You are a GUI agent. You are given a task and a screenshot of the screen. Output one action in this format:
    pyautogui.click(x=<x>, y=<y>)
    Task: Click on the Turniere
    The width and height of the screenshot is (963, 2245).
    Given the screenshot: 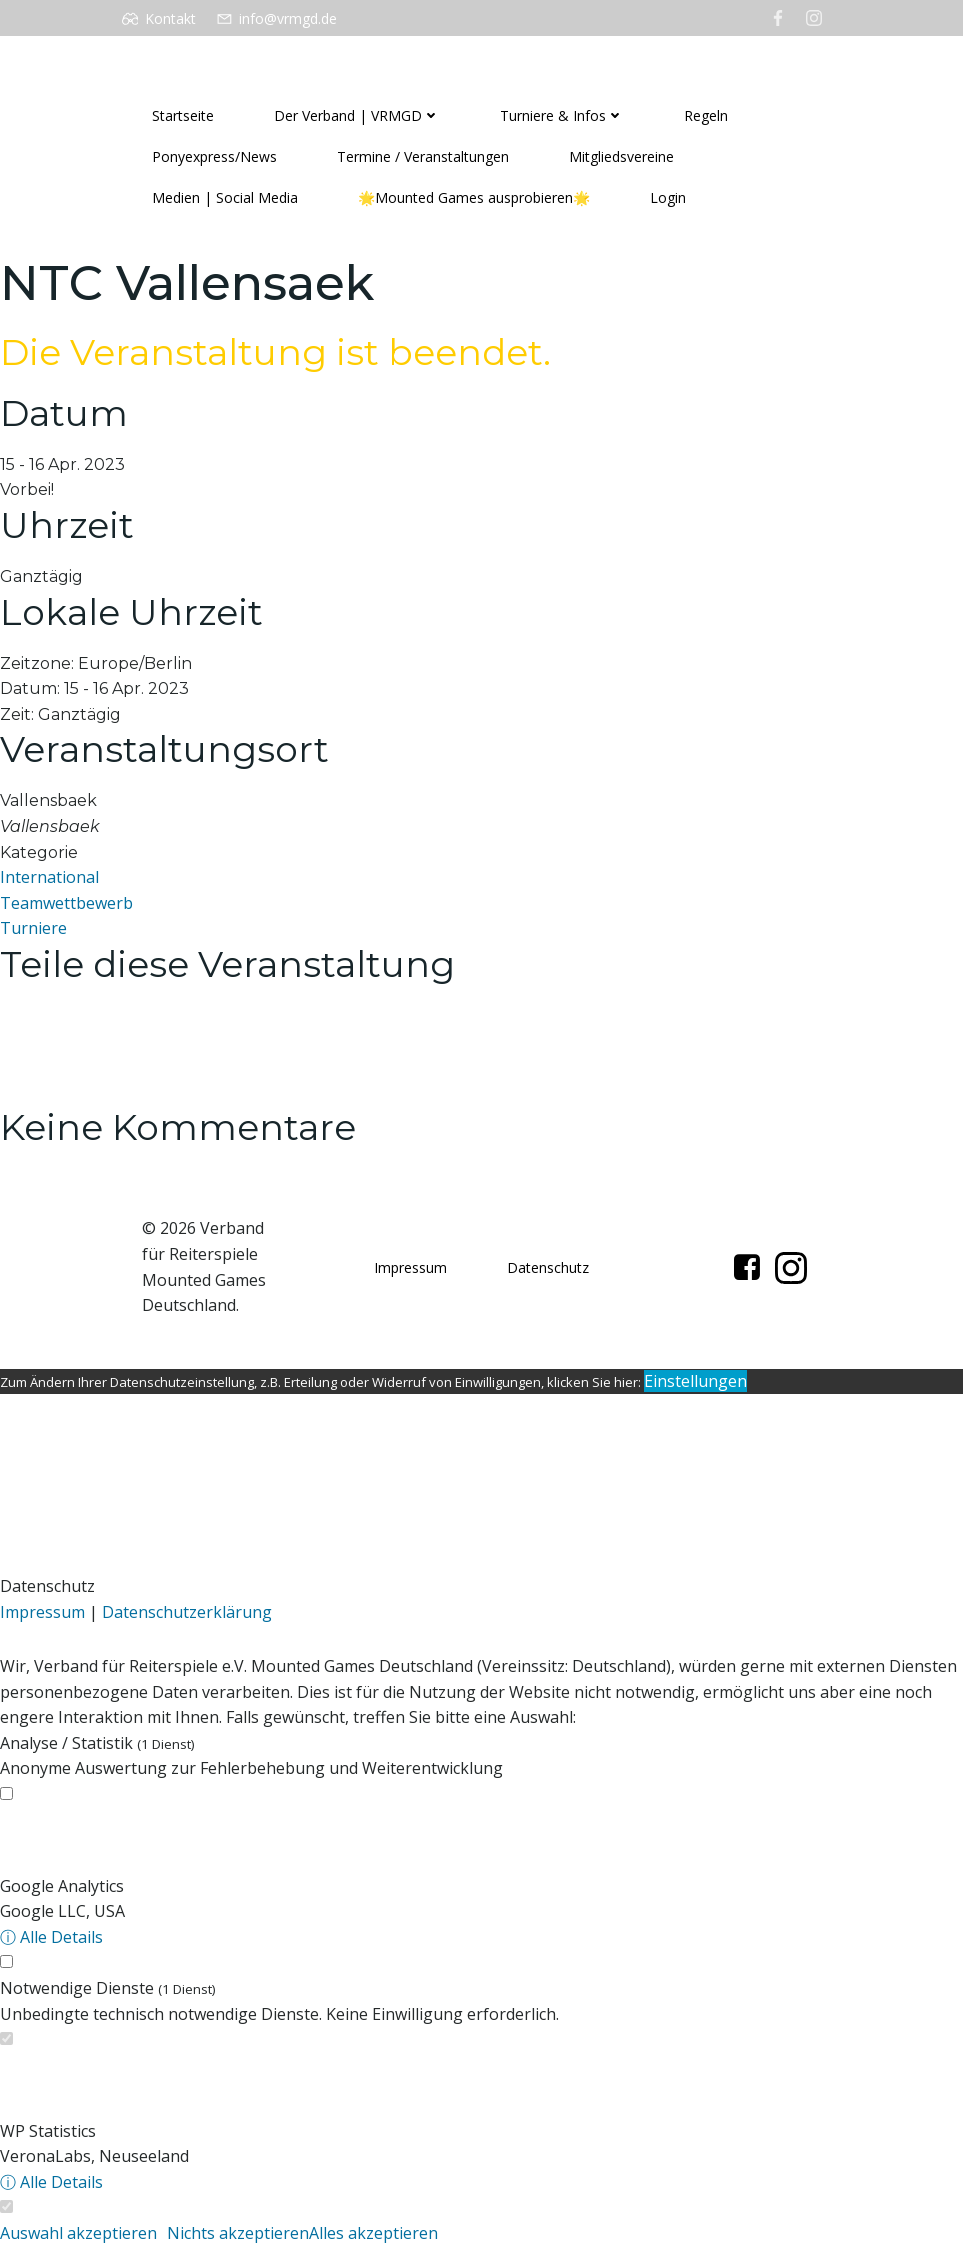 What is the action you would take?
    pyautogui.click(x=33, y=929)
    